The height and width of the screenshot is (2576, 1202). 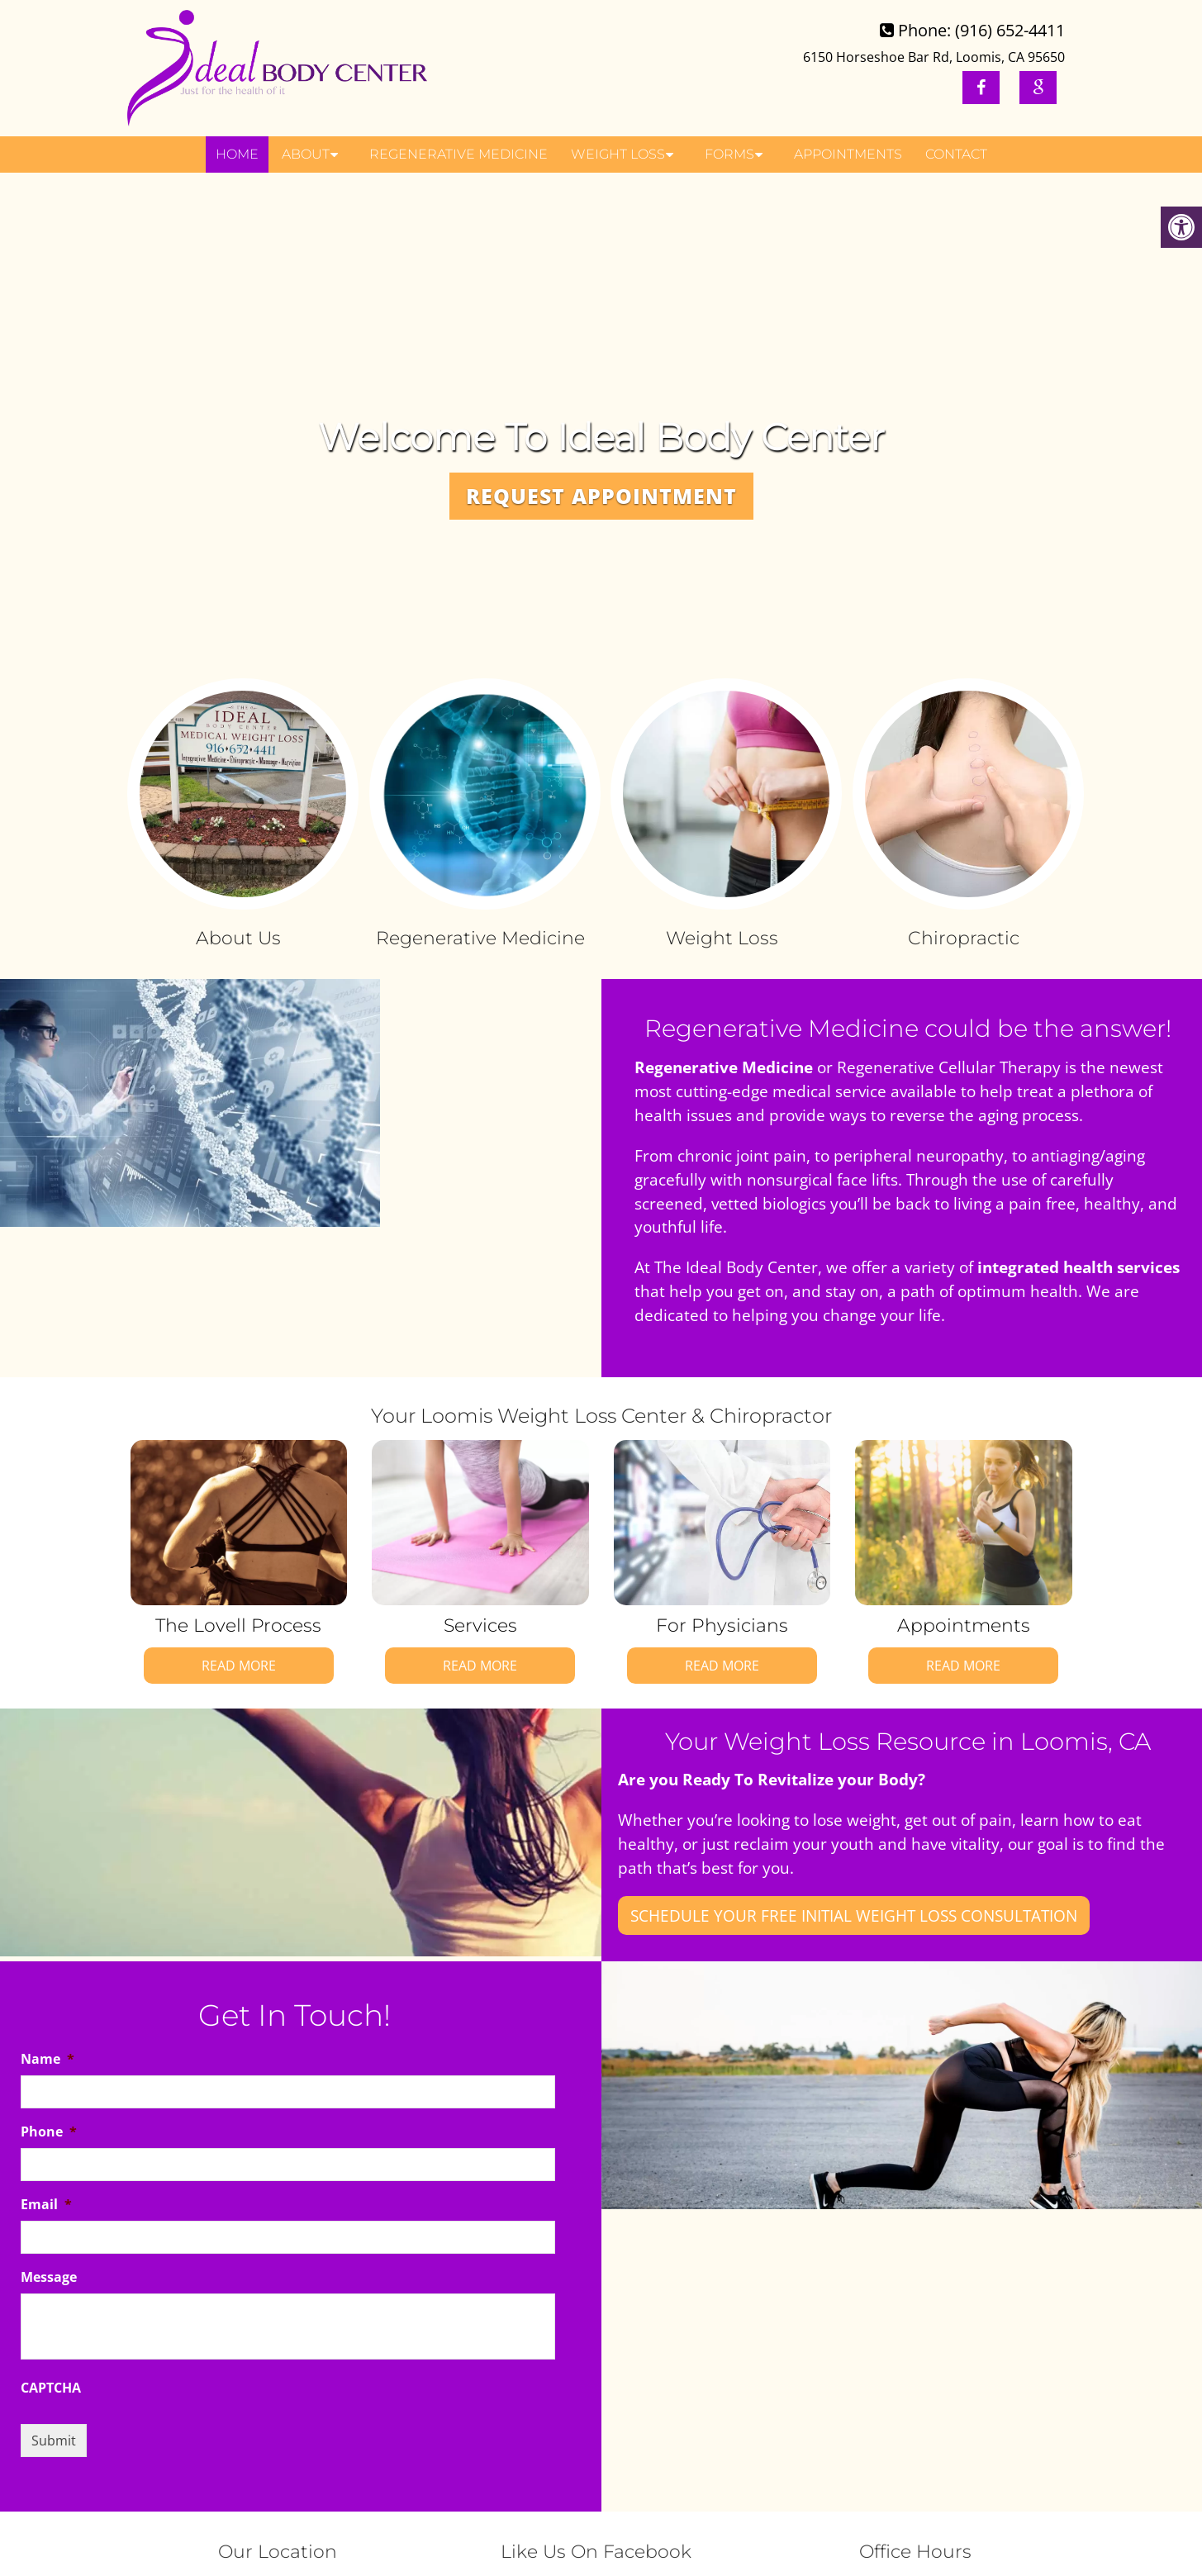 What do you see at coordinates (1010, 30) in the screenshot?
I see `(916) 652-4411` at bounding box center [1010, 30].